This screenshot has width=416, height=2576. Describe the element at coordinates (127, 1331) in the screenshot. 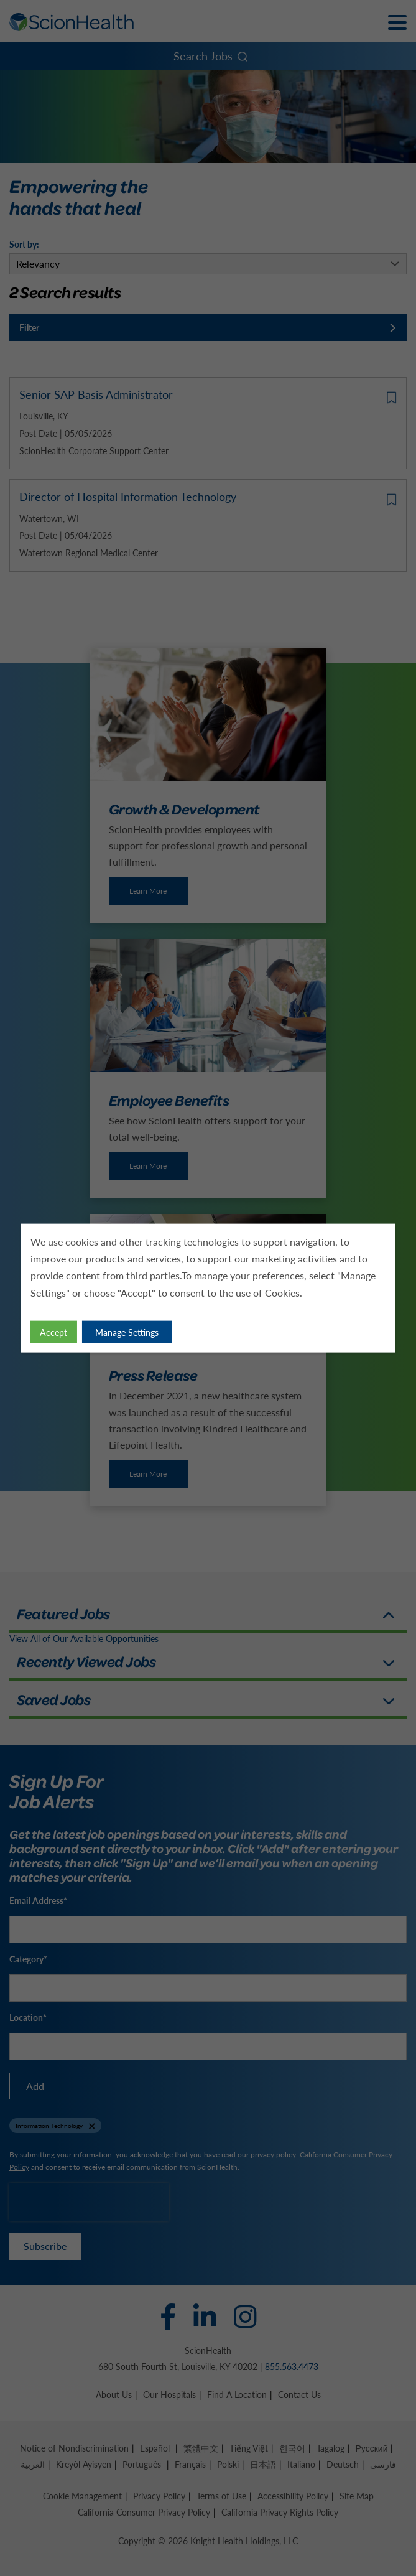

I see `Manage Settings` at that location.